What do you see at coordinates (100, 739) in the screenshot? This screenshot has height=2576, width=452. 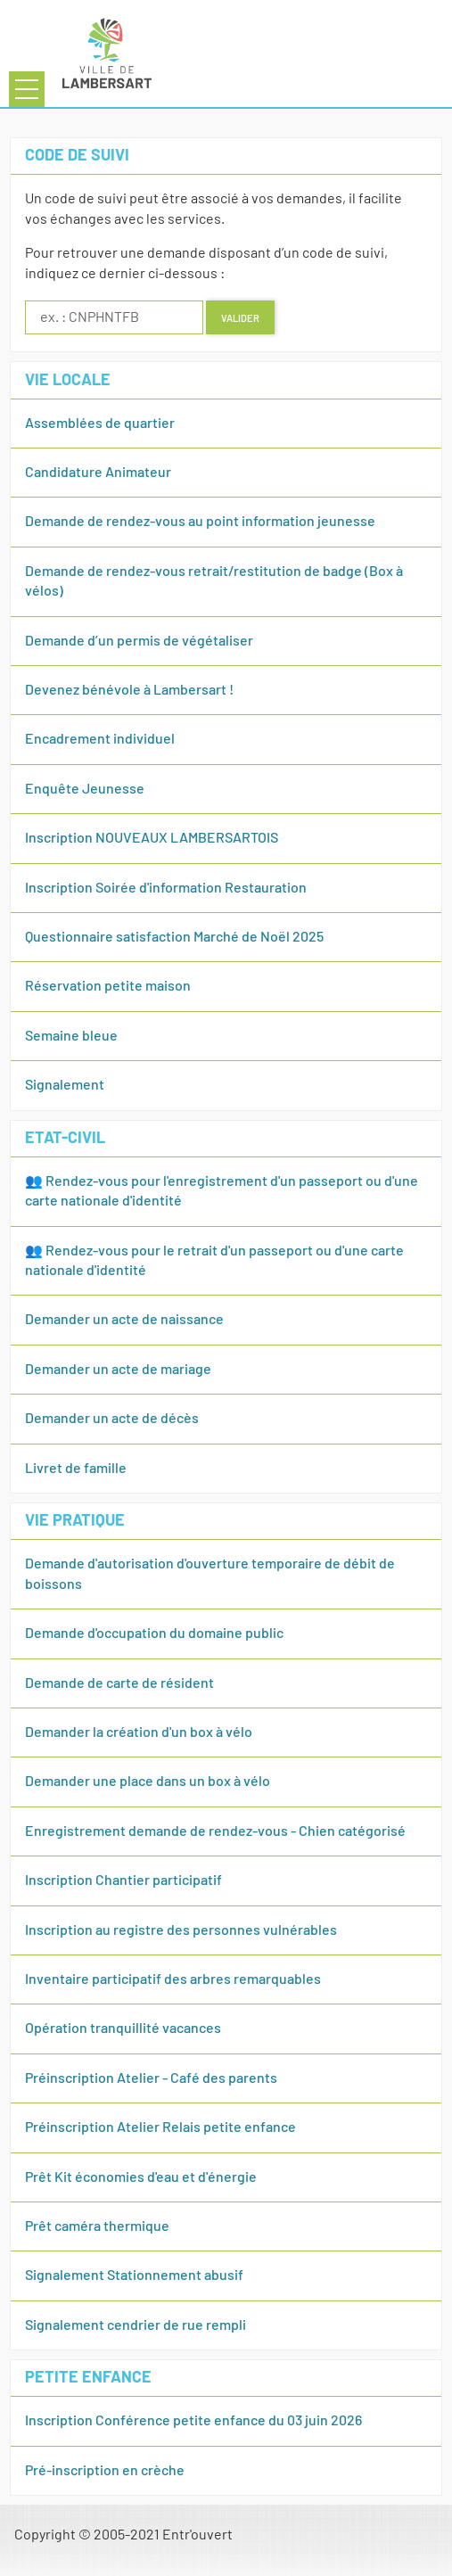 I see `Encadrement individuel` at bounding box center [100, 739].